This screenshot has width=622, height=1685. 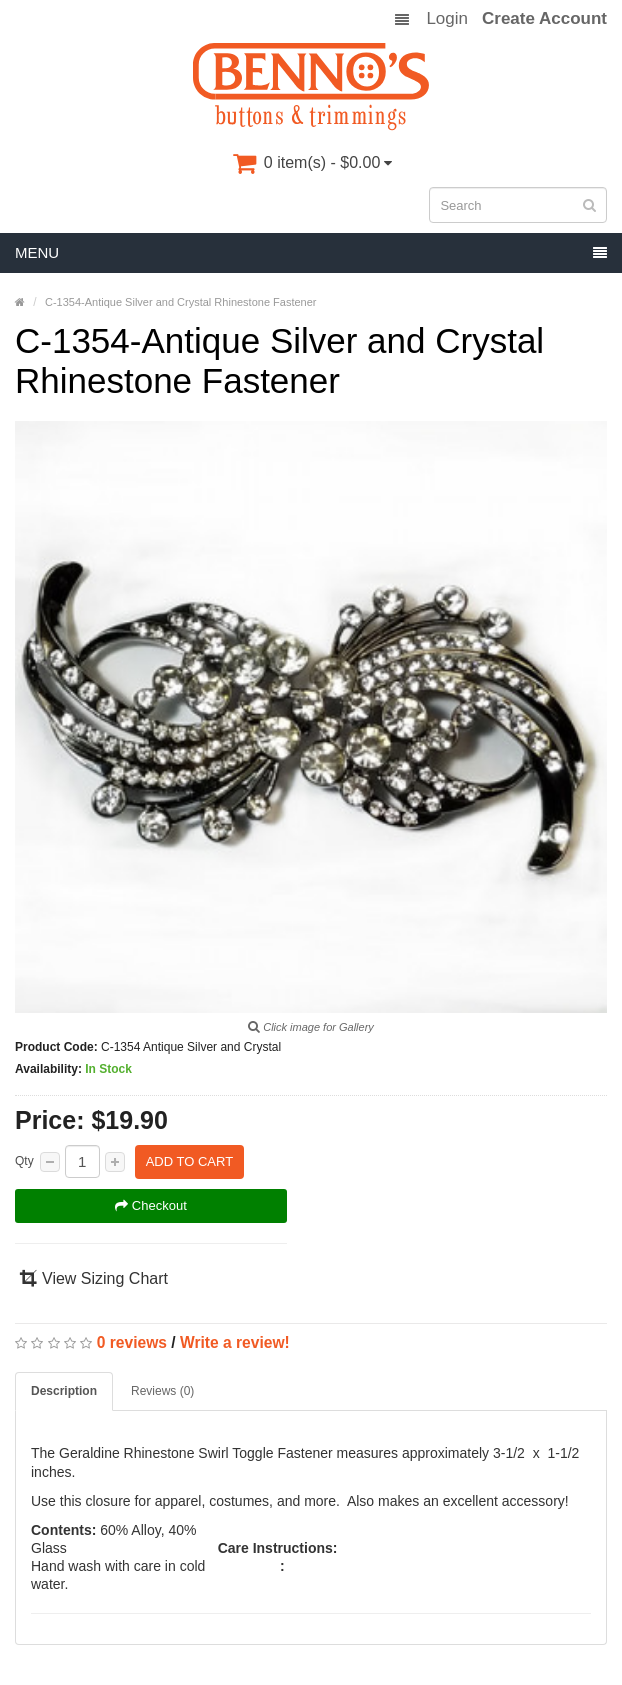 I want to click on Checkout, so click(x=151, y=1205).